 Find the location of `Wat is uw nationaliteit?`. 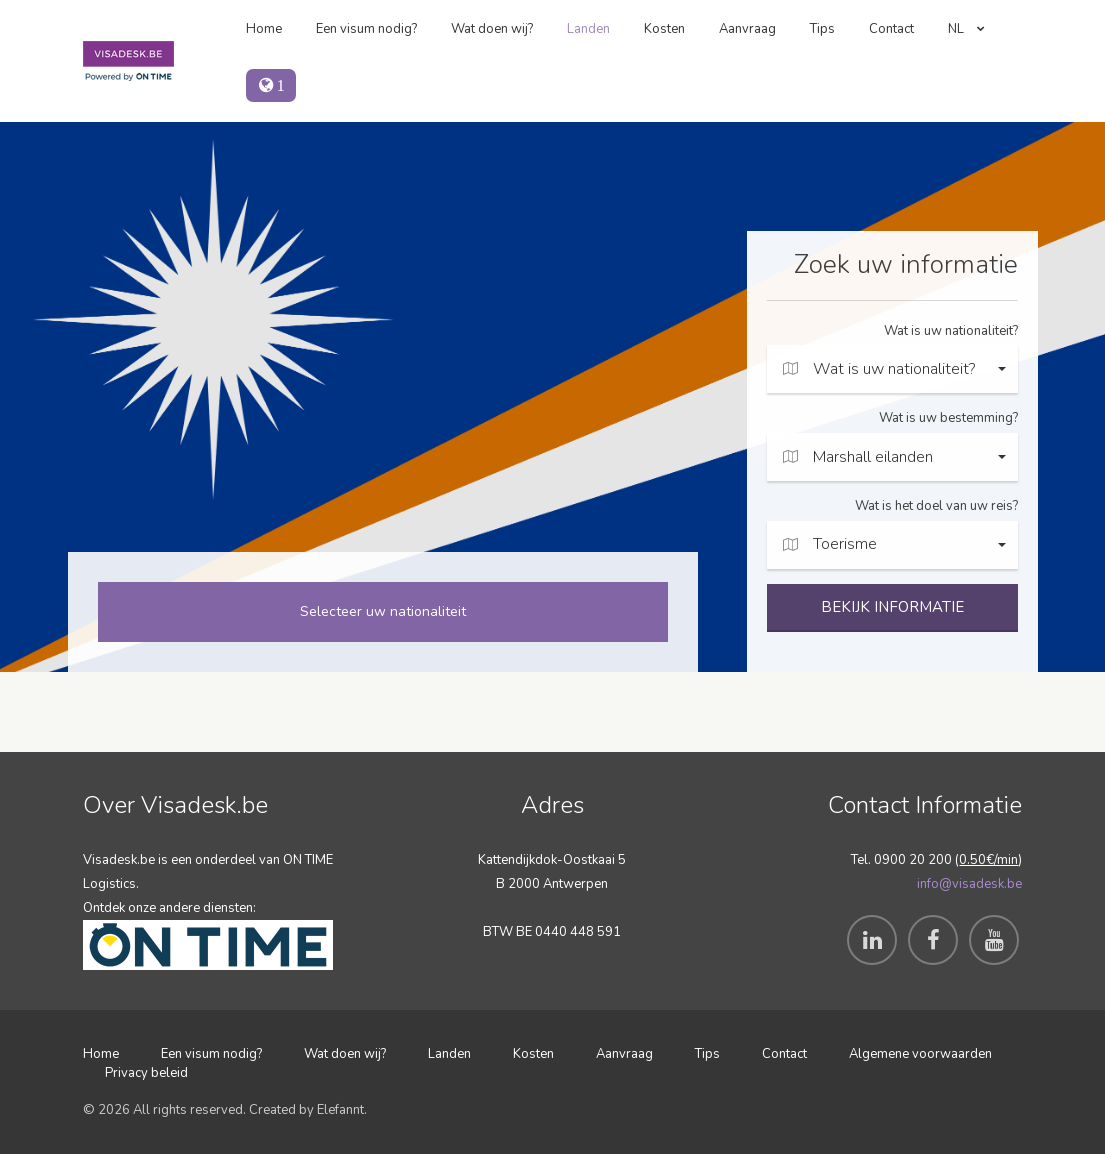

Wat is uw nationaliteit? is located at coordinates (951, 331).